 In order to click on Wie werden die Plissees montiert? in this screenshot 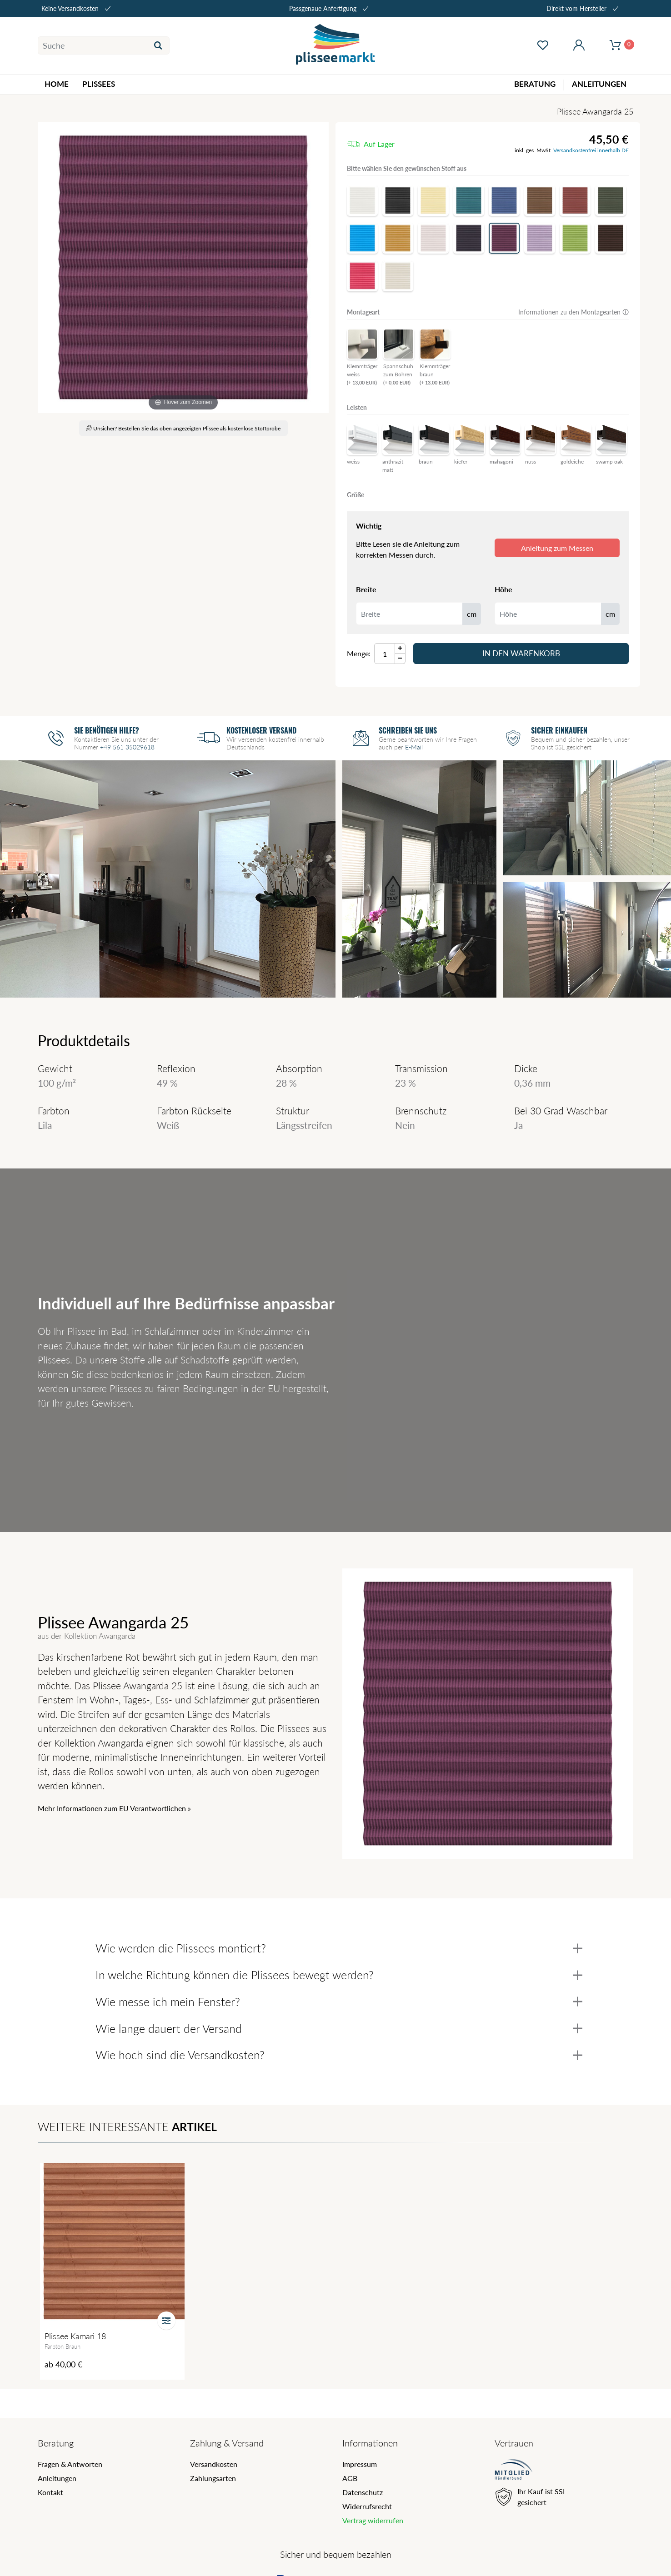, I will do `click(339, 1948)`.